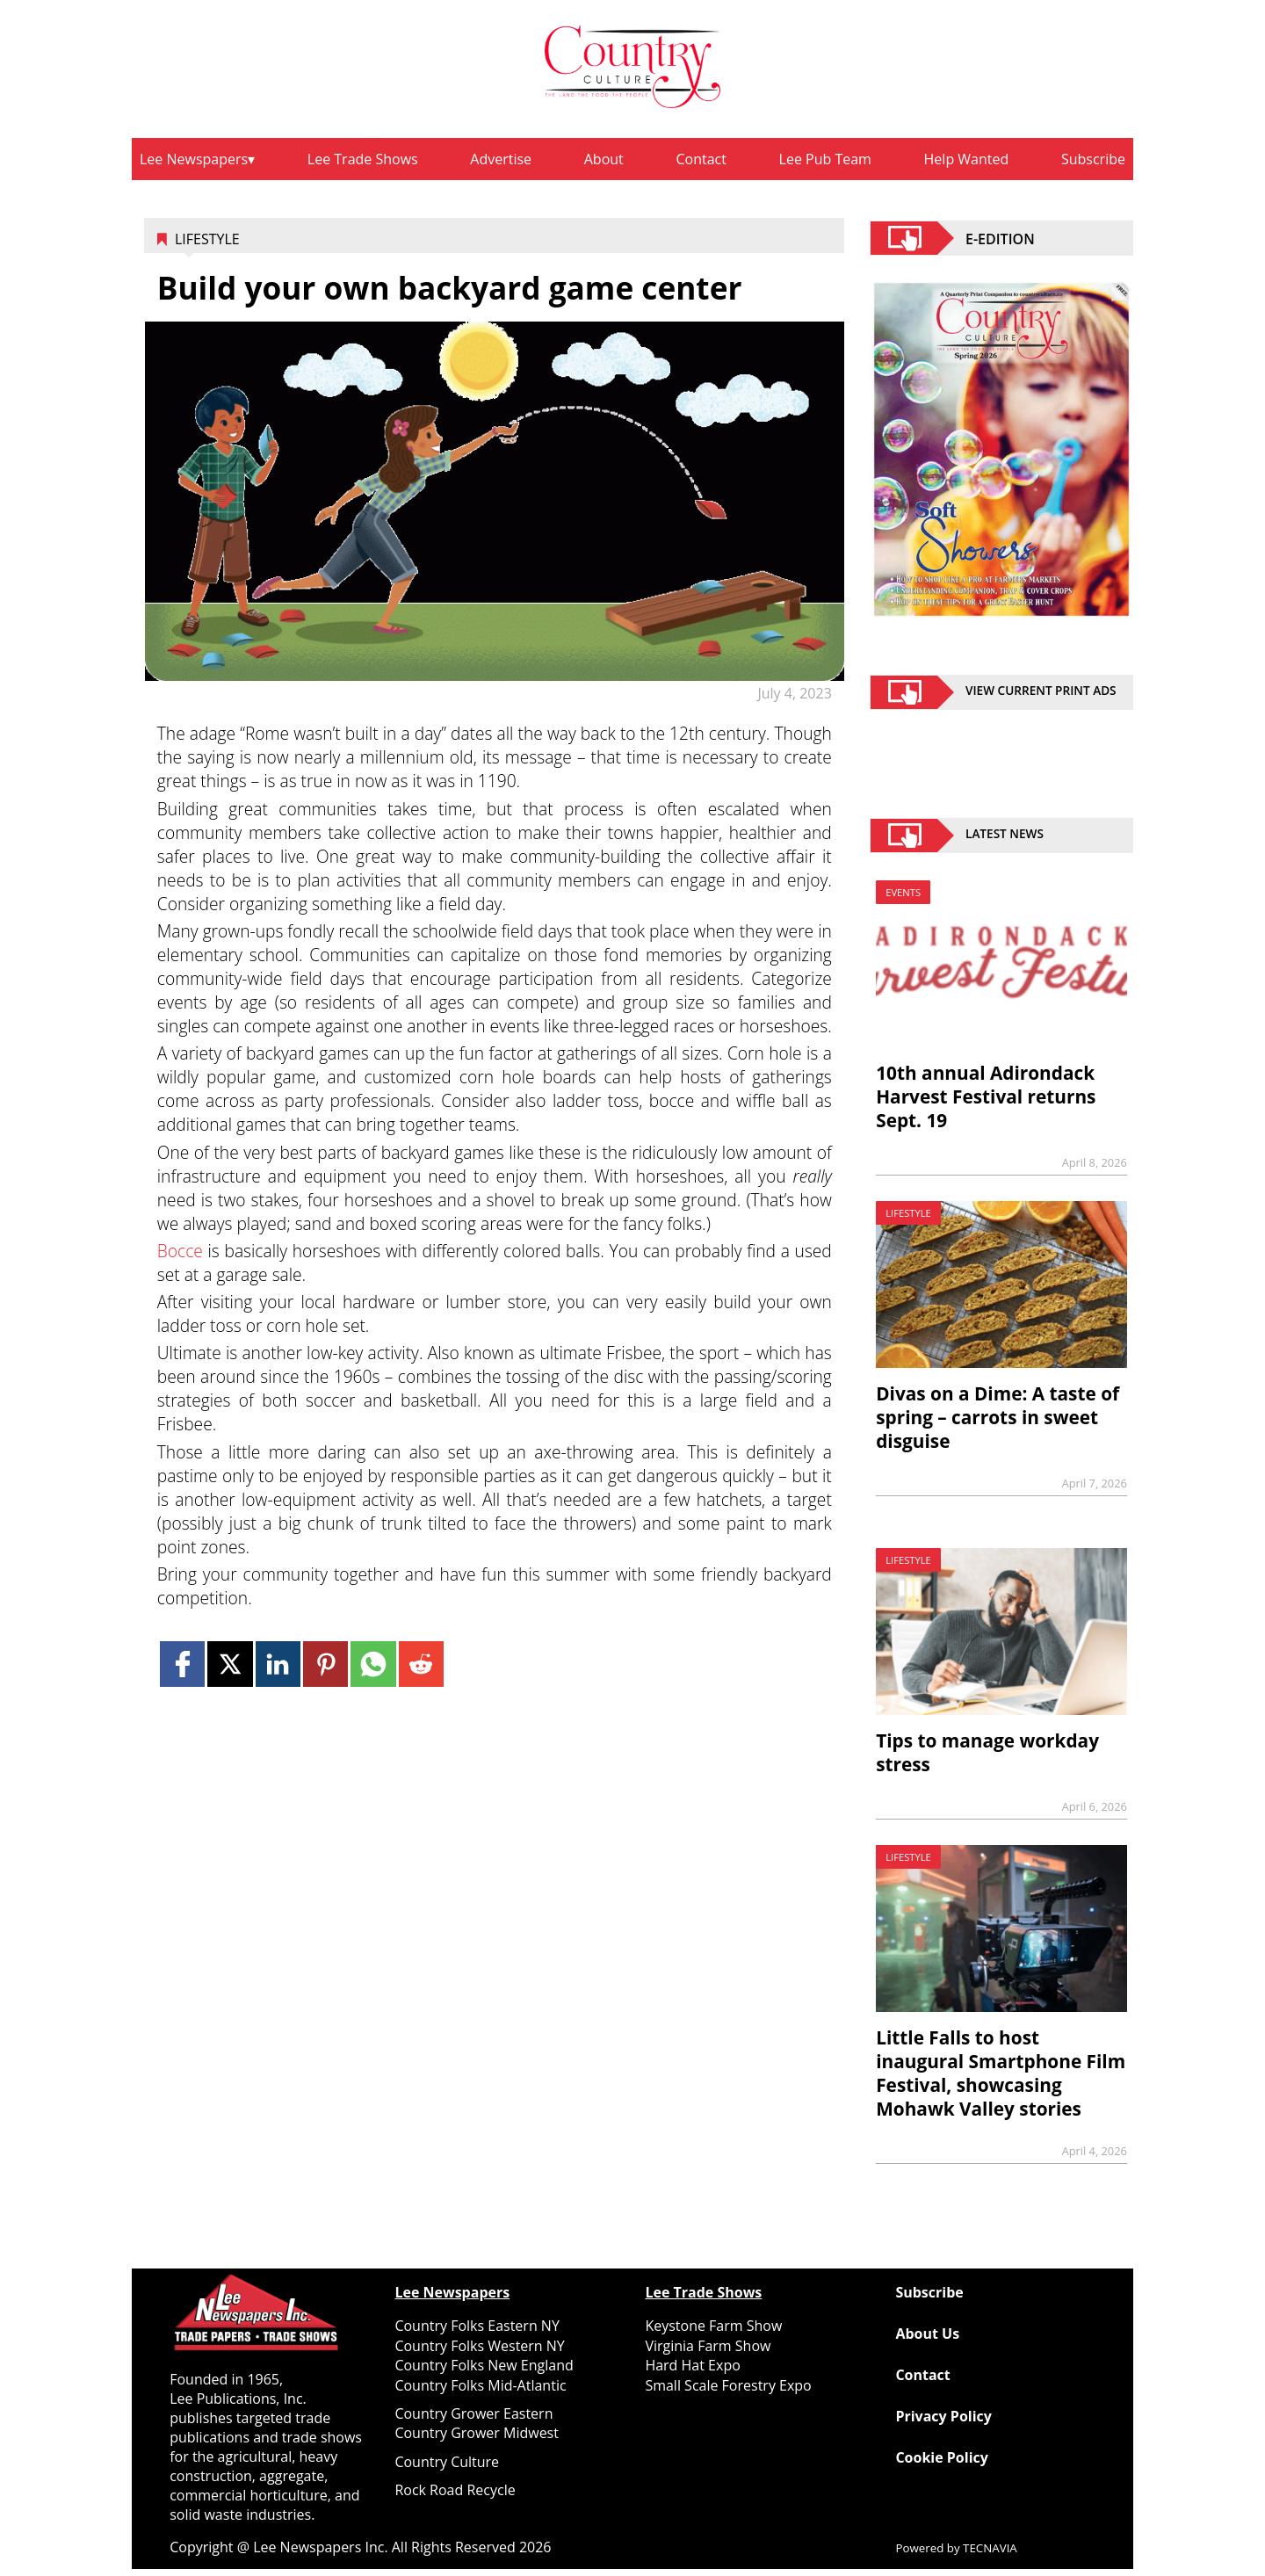  What do you see at coordinates (941, 2457) in the screenshot?
I see `Cookie Policy` at bounding box center [941, 2457].